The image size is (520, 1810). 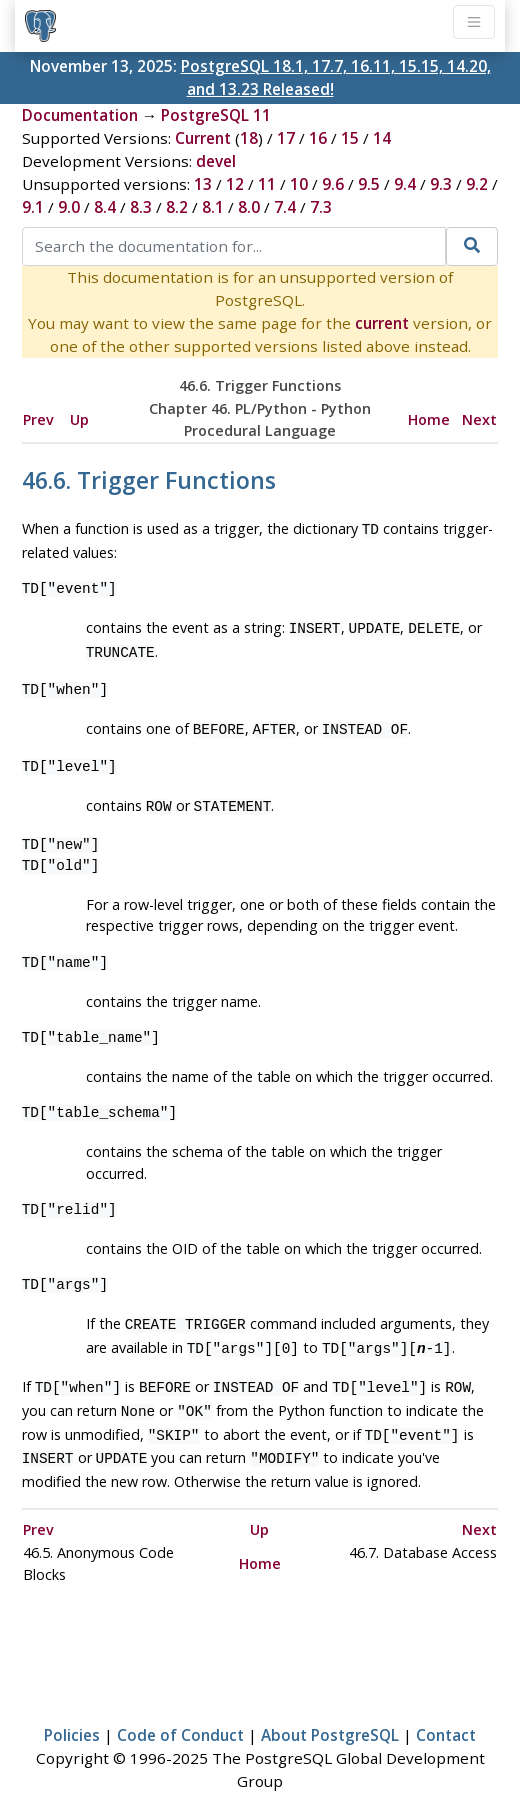 I want to click on 16, so click(x=318, y=138).